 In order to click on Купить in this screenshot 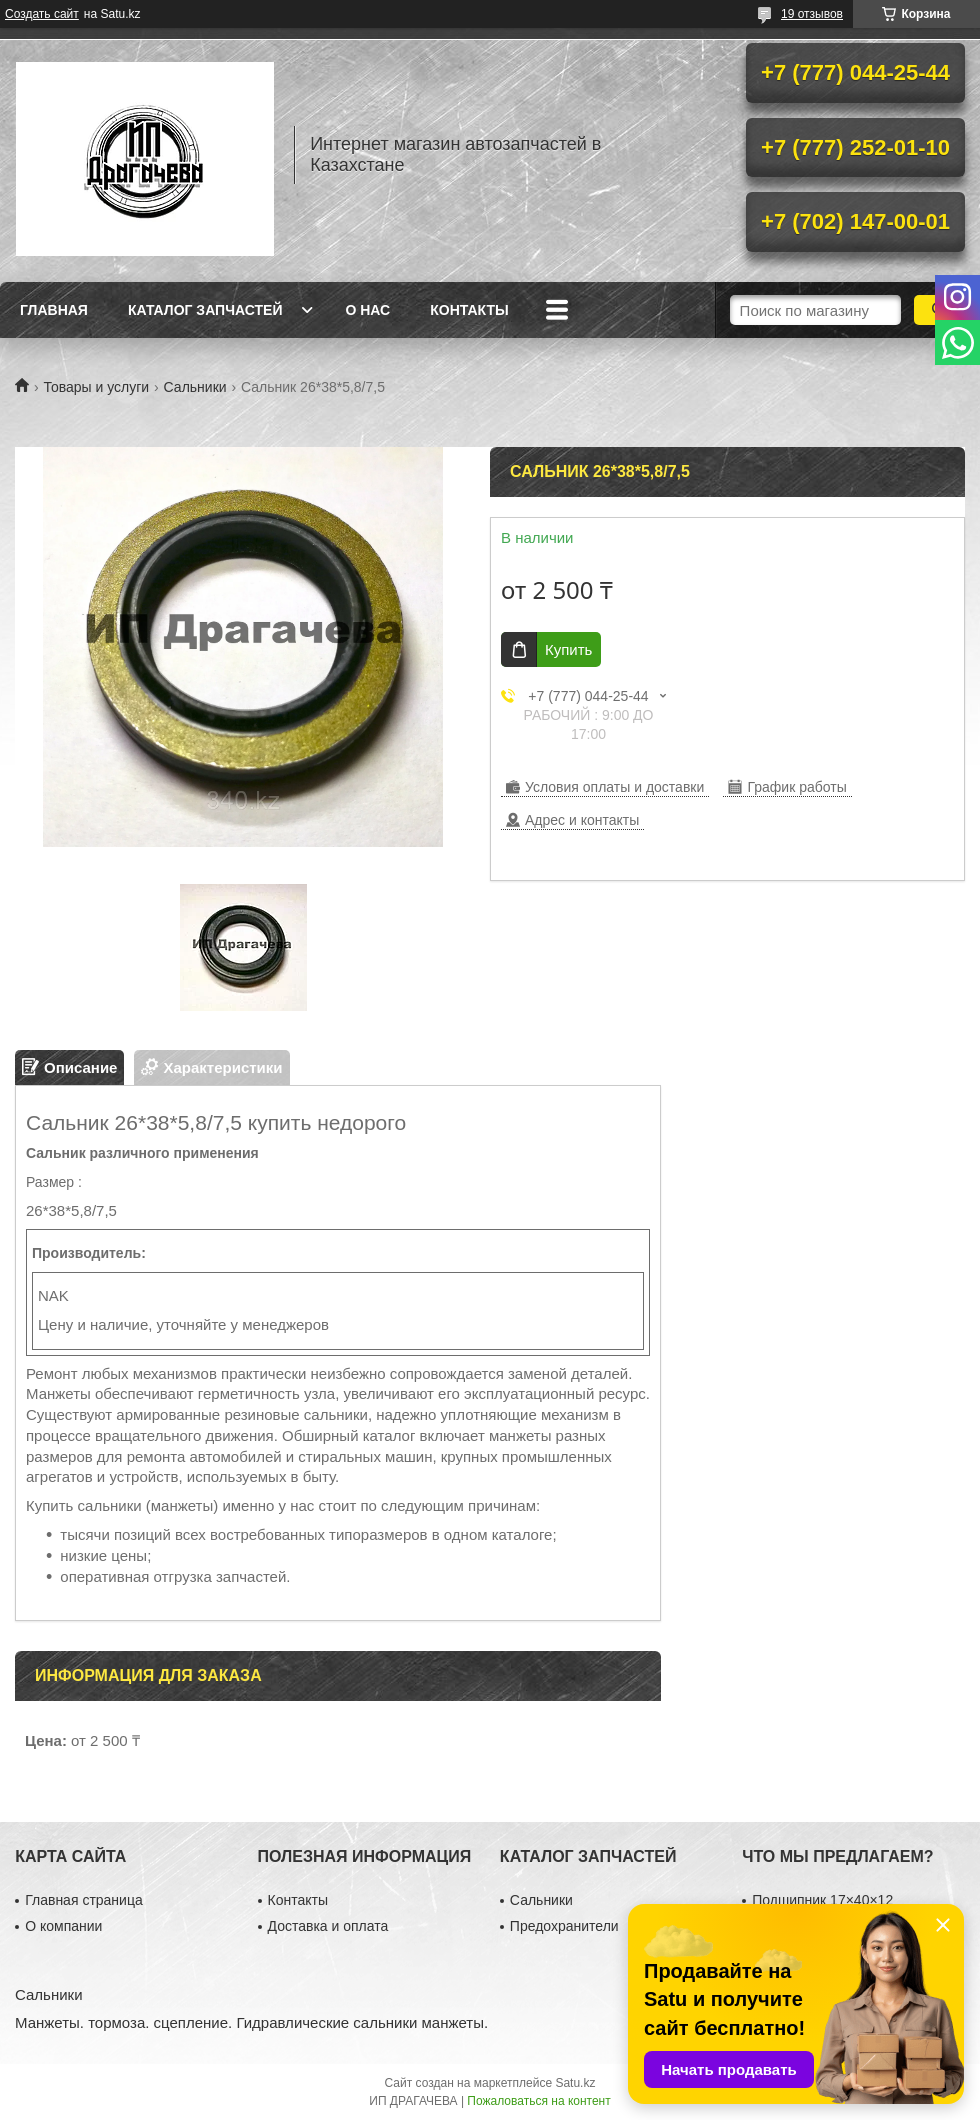, I will do `click(568, 649)`.